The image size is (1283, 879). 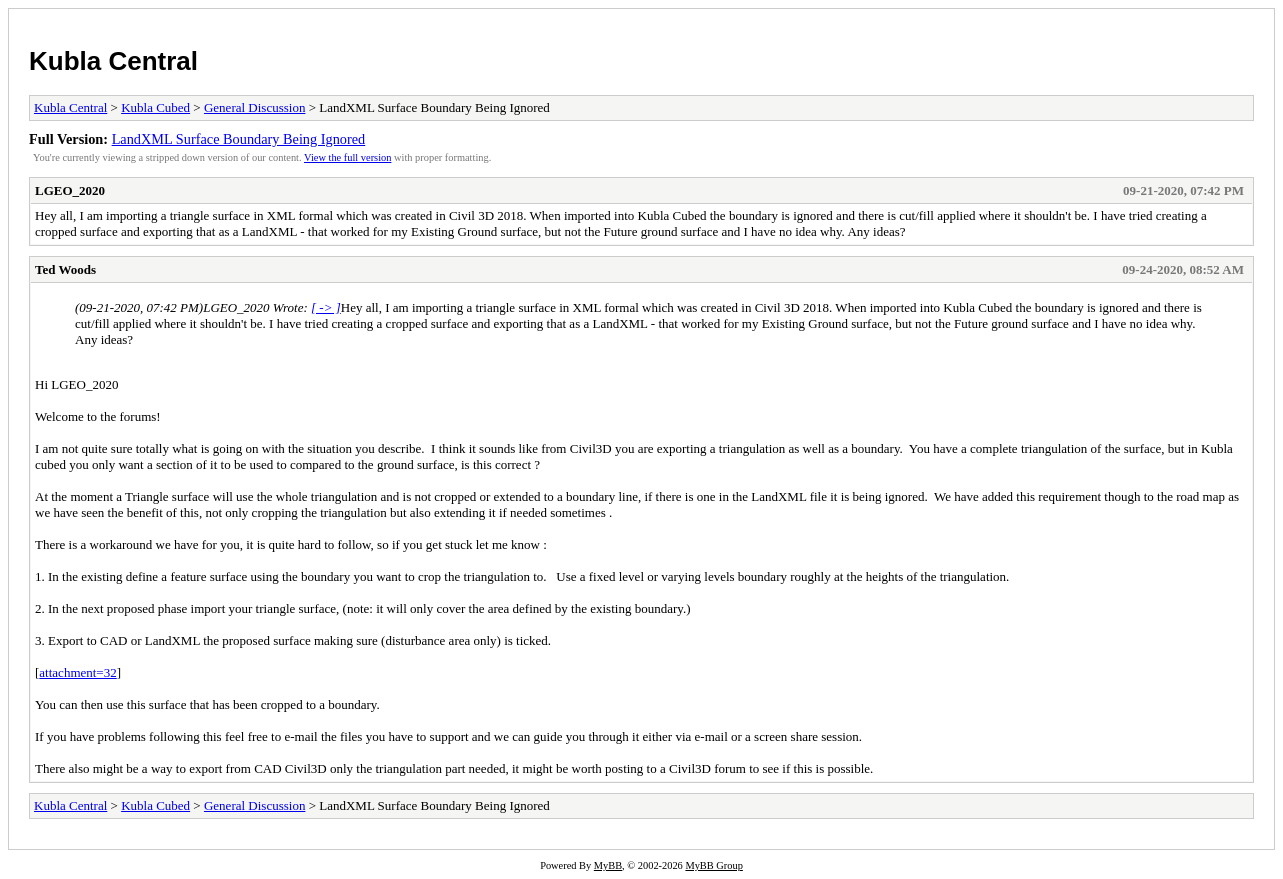 I want to click on MyBB Group, so click(x=713, y=865).